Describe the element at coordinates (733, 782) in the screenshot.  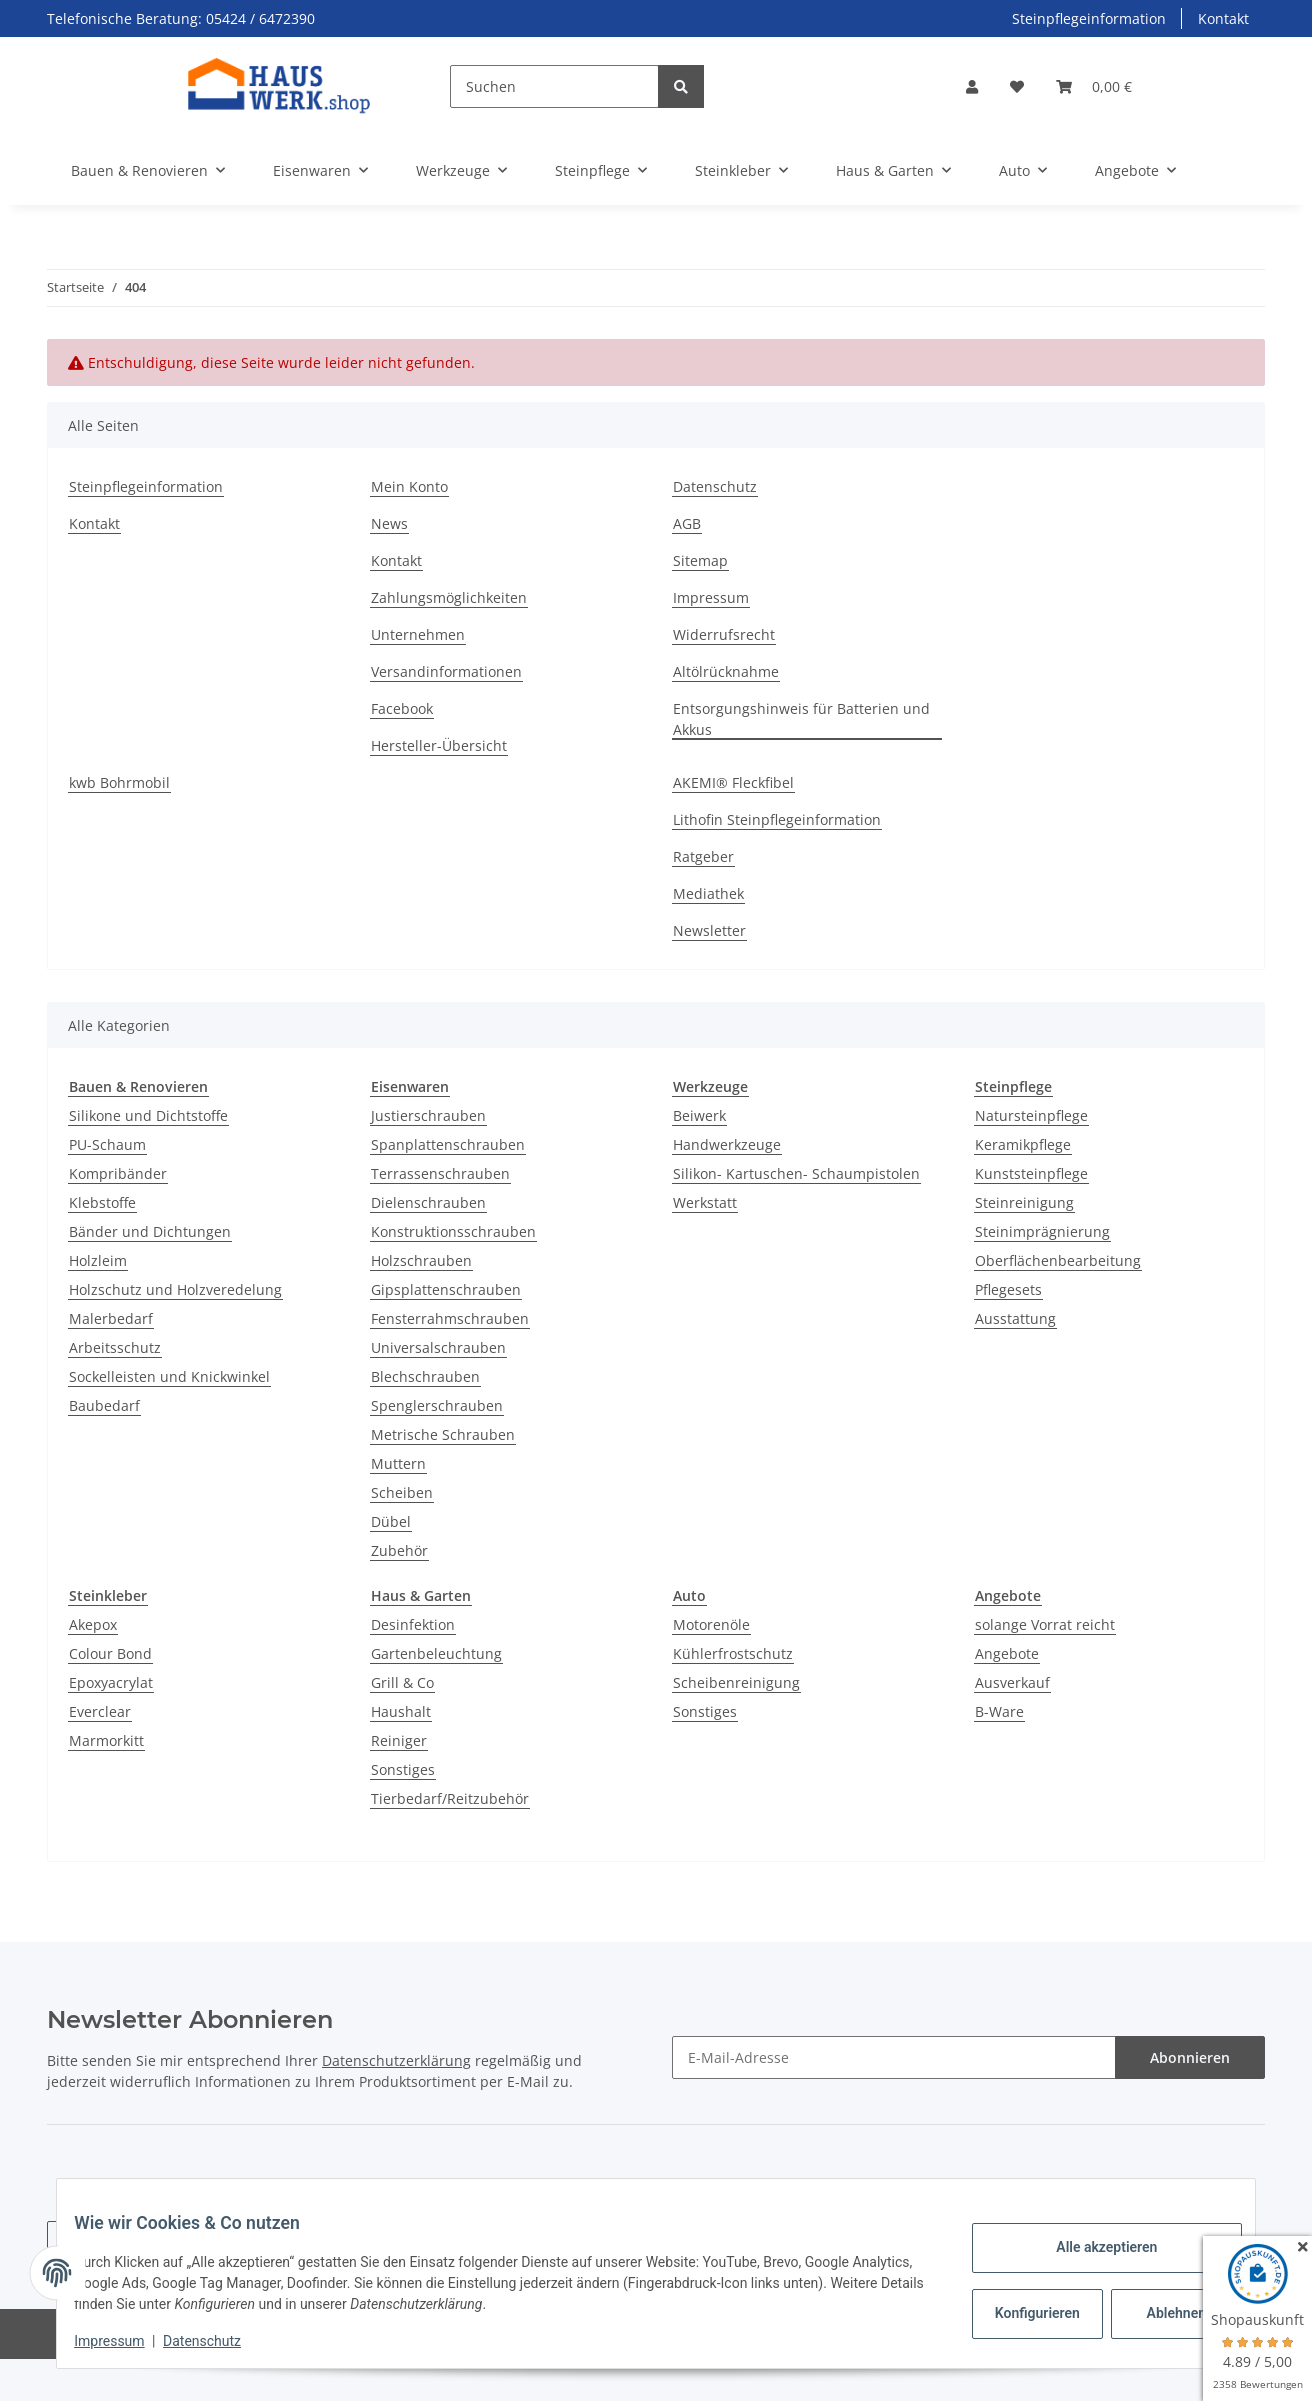
I see `AKEMI® Fleckfibel` at that location.